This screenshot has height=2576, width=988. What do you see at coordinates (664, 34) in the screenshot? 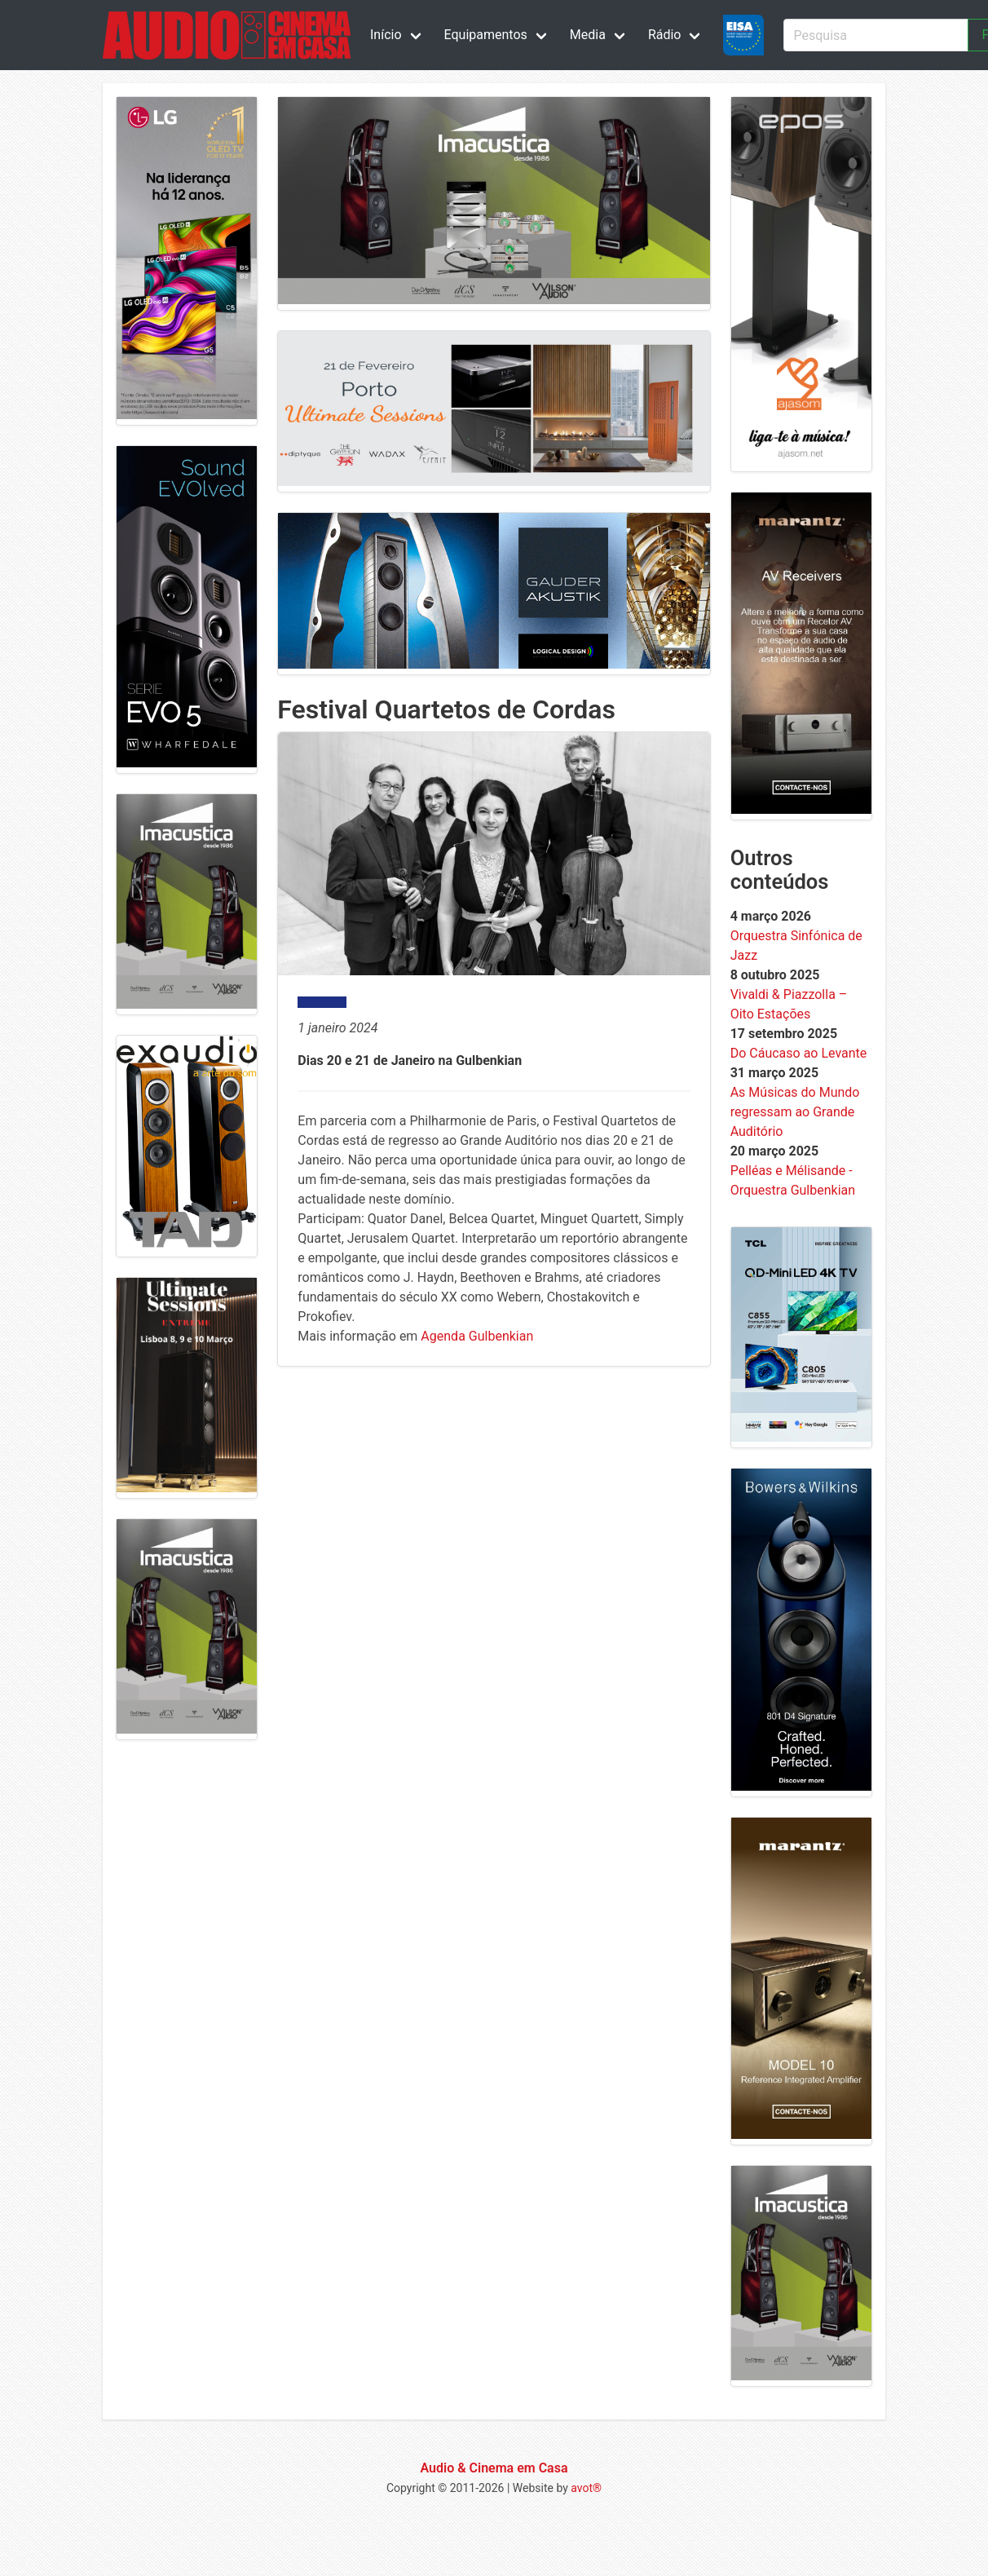
I see `Rádio` at bounding box center [664, 34].